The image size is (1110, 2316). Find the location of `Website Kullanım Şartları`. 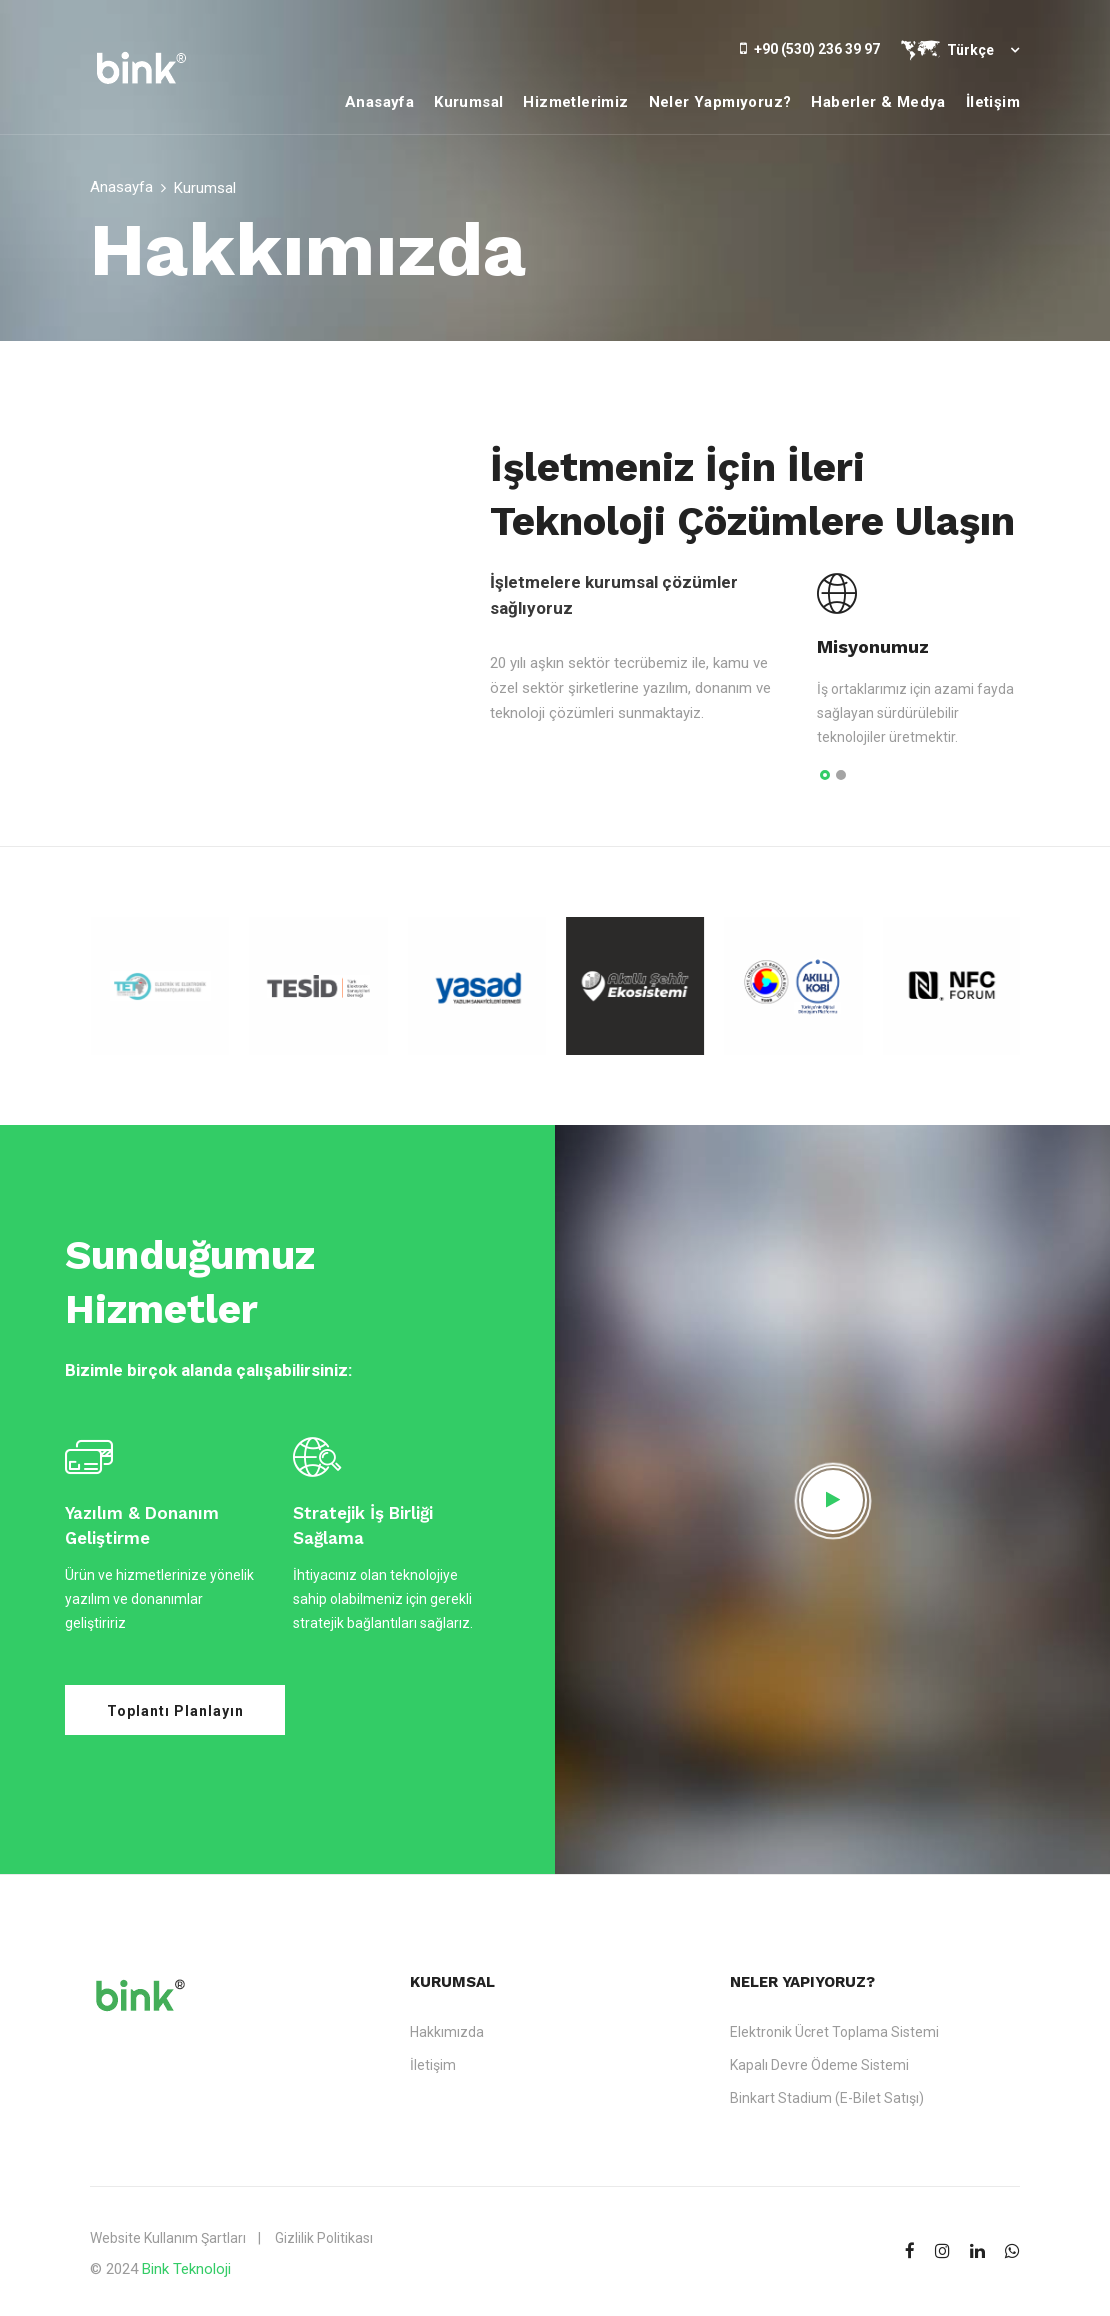

Website Kullanım Şartları is located at coordinates (168, 2238).